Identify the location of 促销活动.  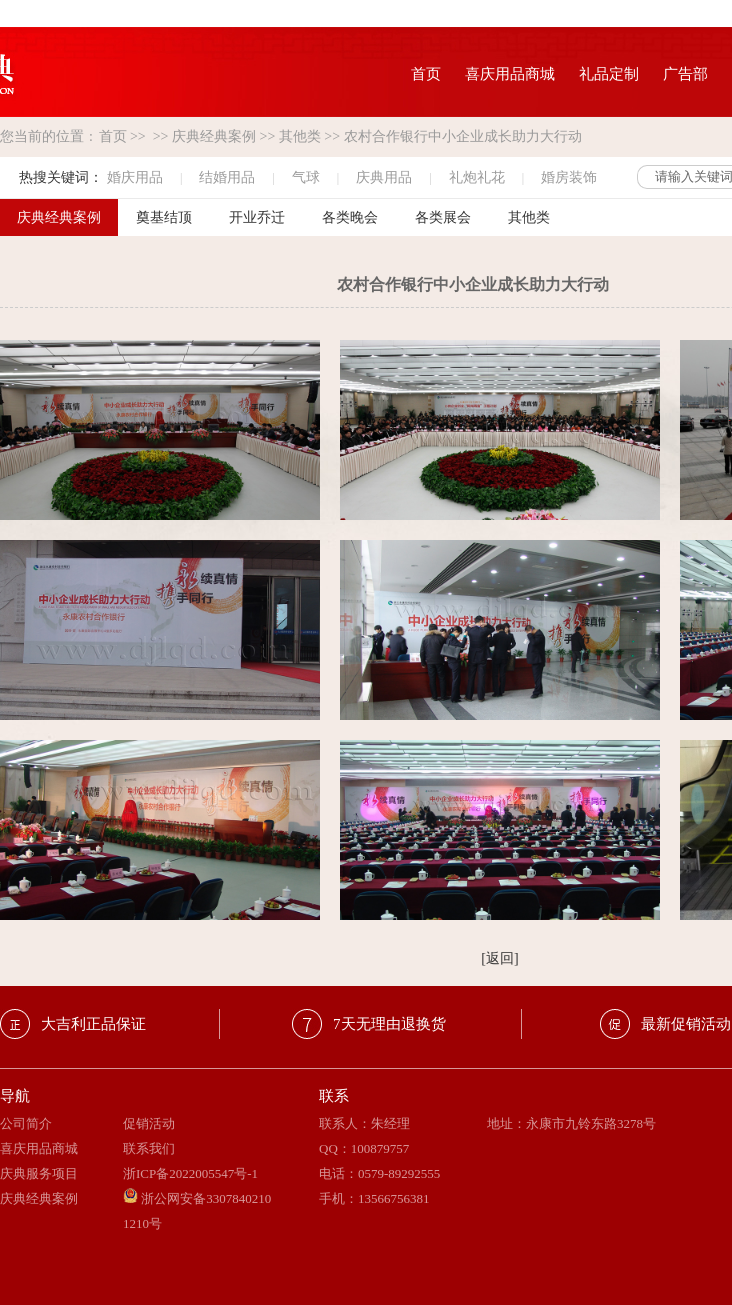
(149, 1123).